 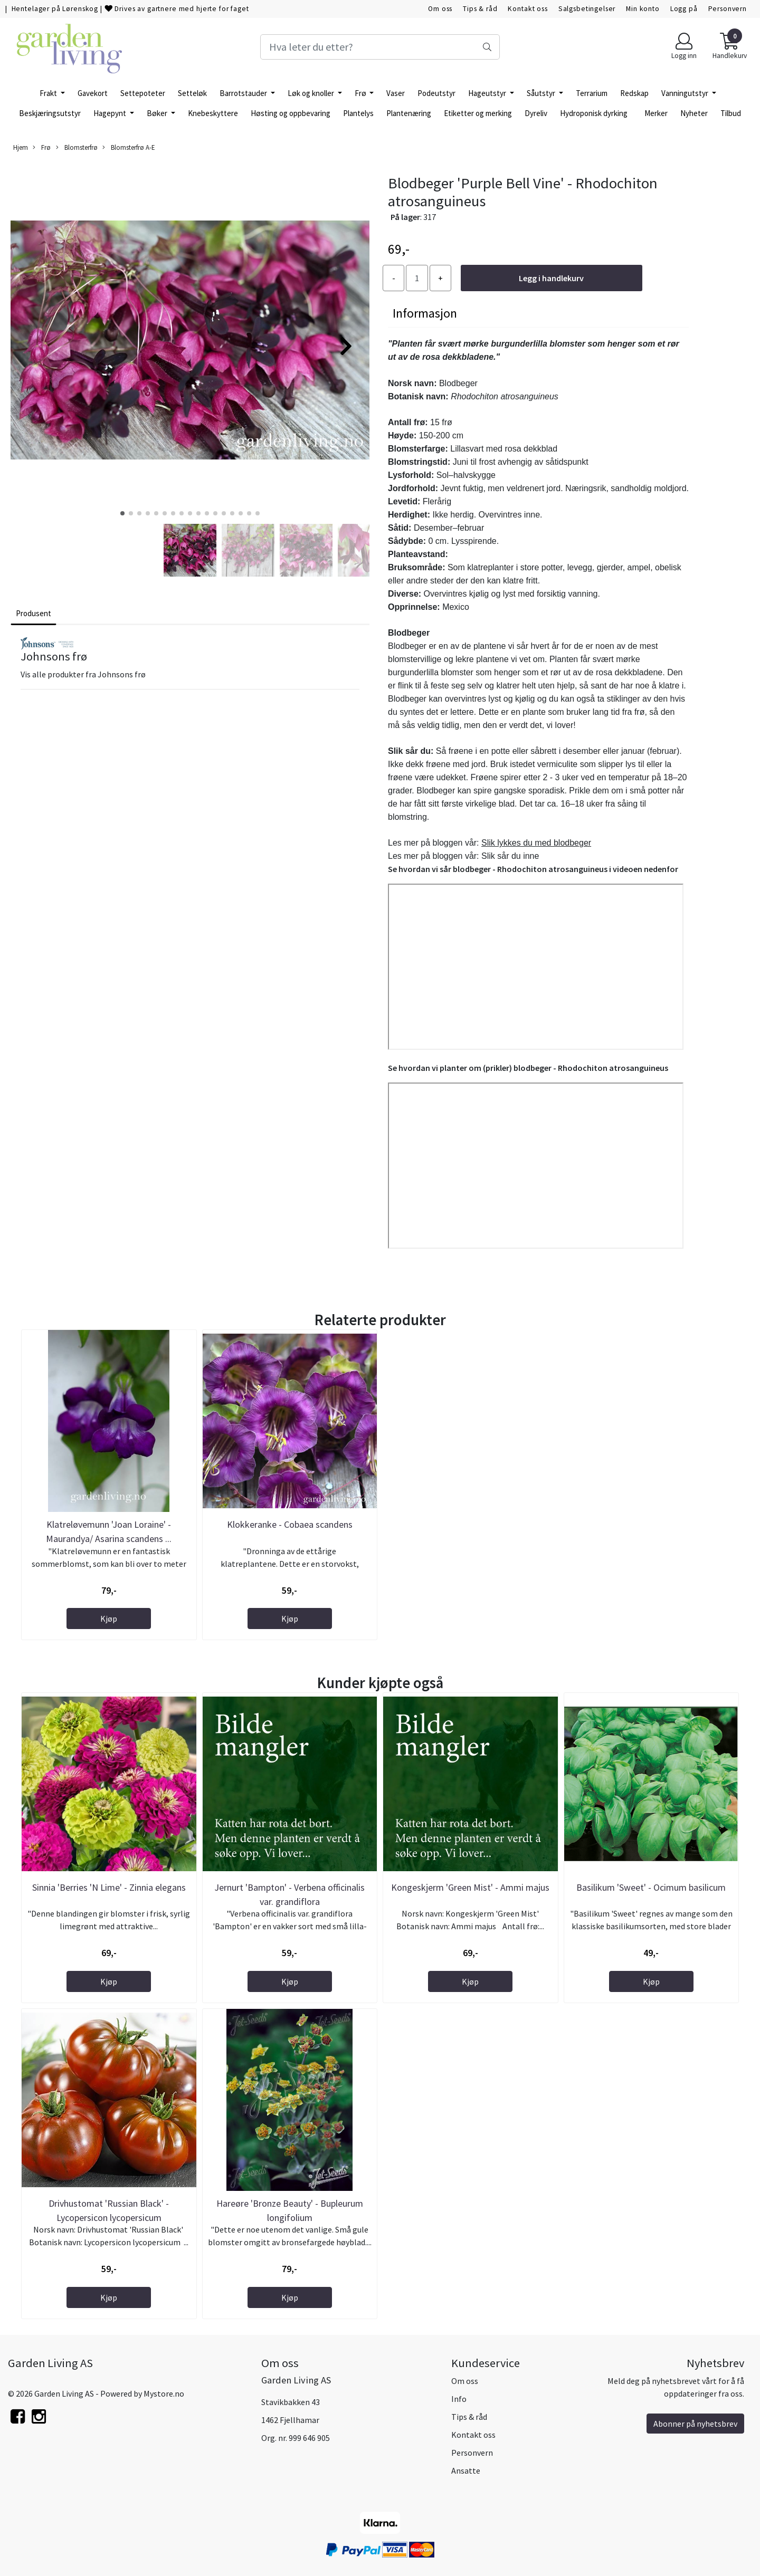 What do you see at coordinates (587, 8) in the screenshot?
I see `Salgsbetingelser` at bounding box center [587, 8].